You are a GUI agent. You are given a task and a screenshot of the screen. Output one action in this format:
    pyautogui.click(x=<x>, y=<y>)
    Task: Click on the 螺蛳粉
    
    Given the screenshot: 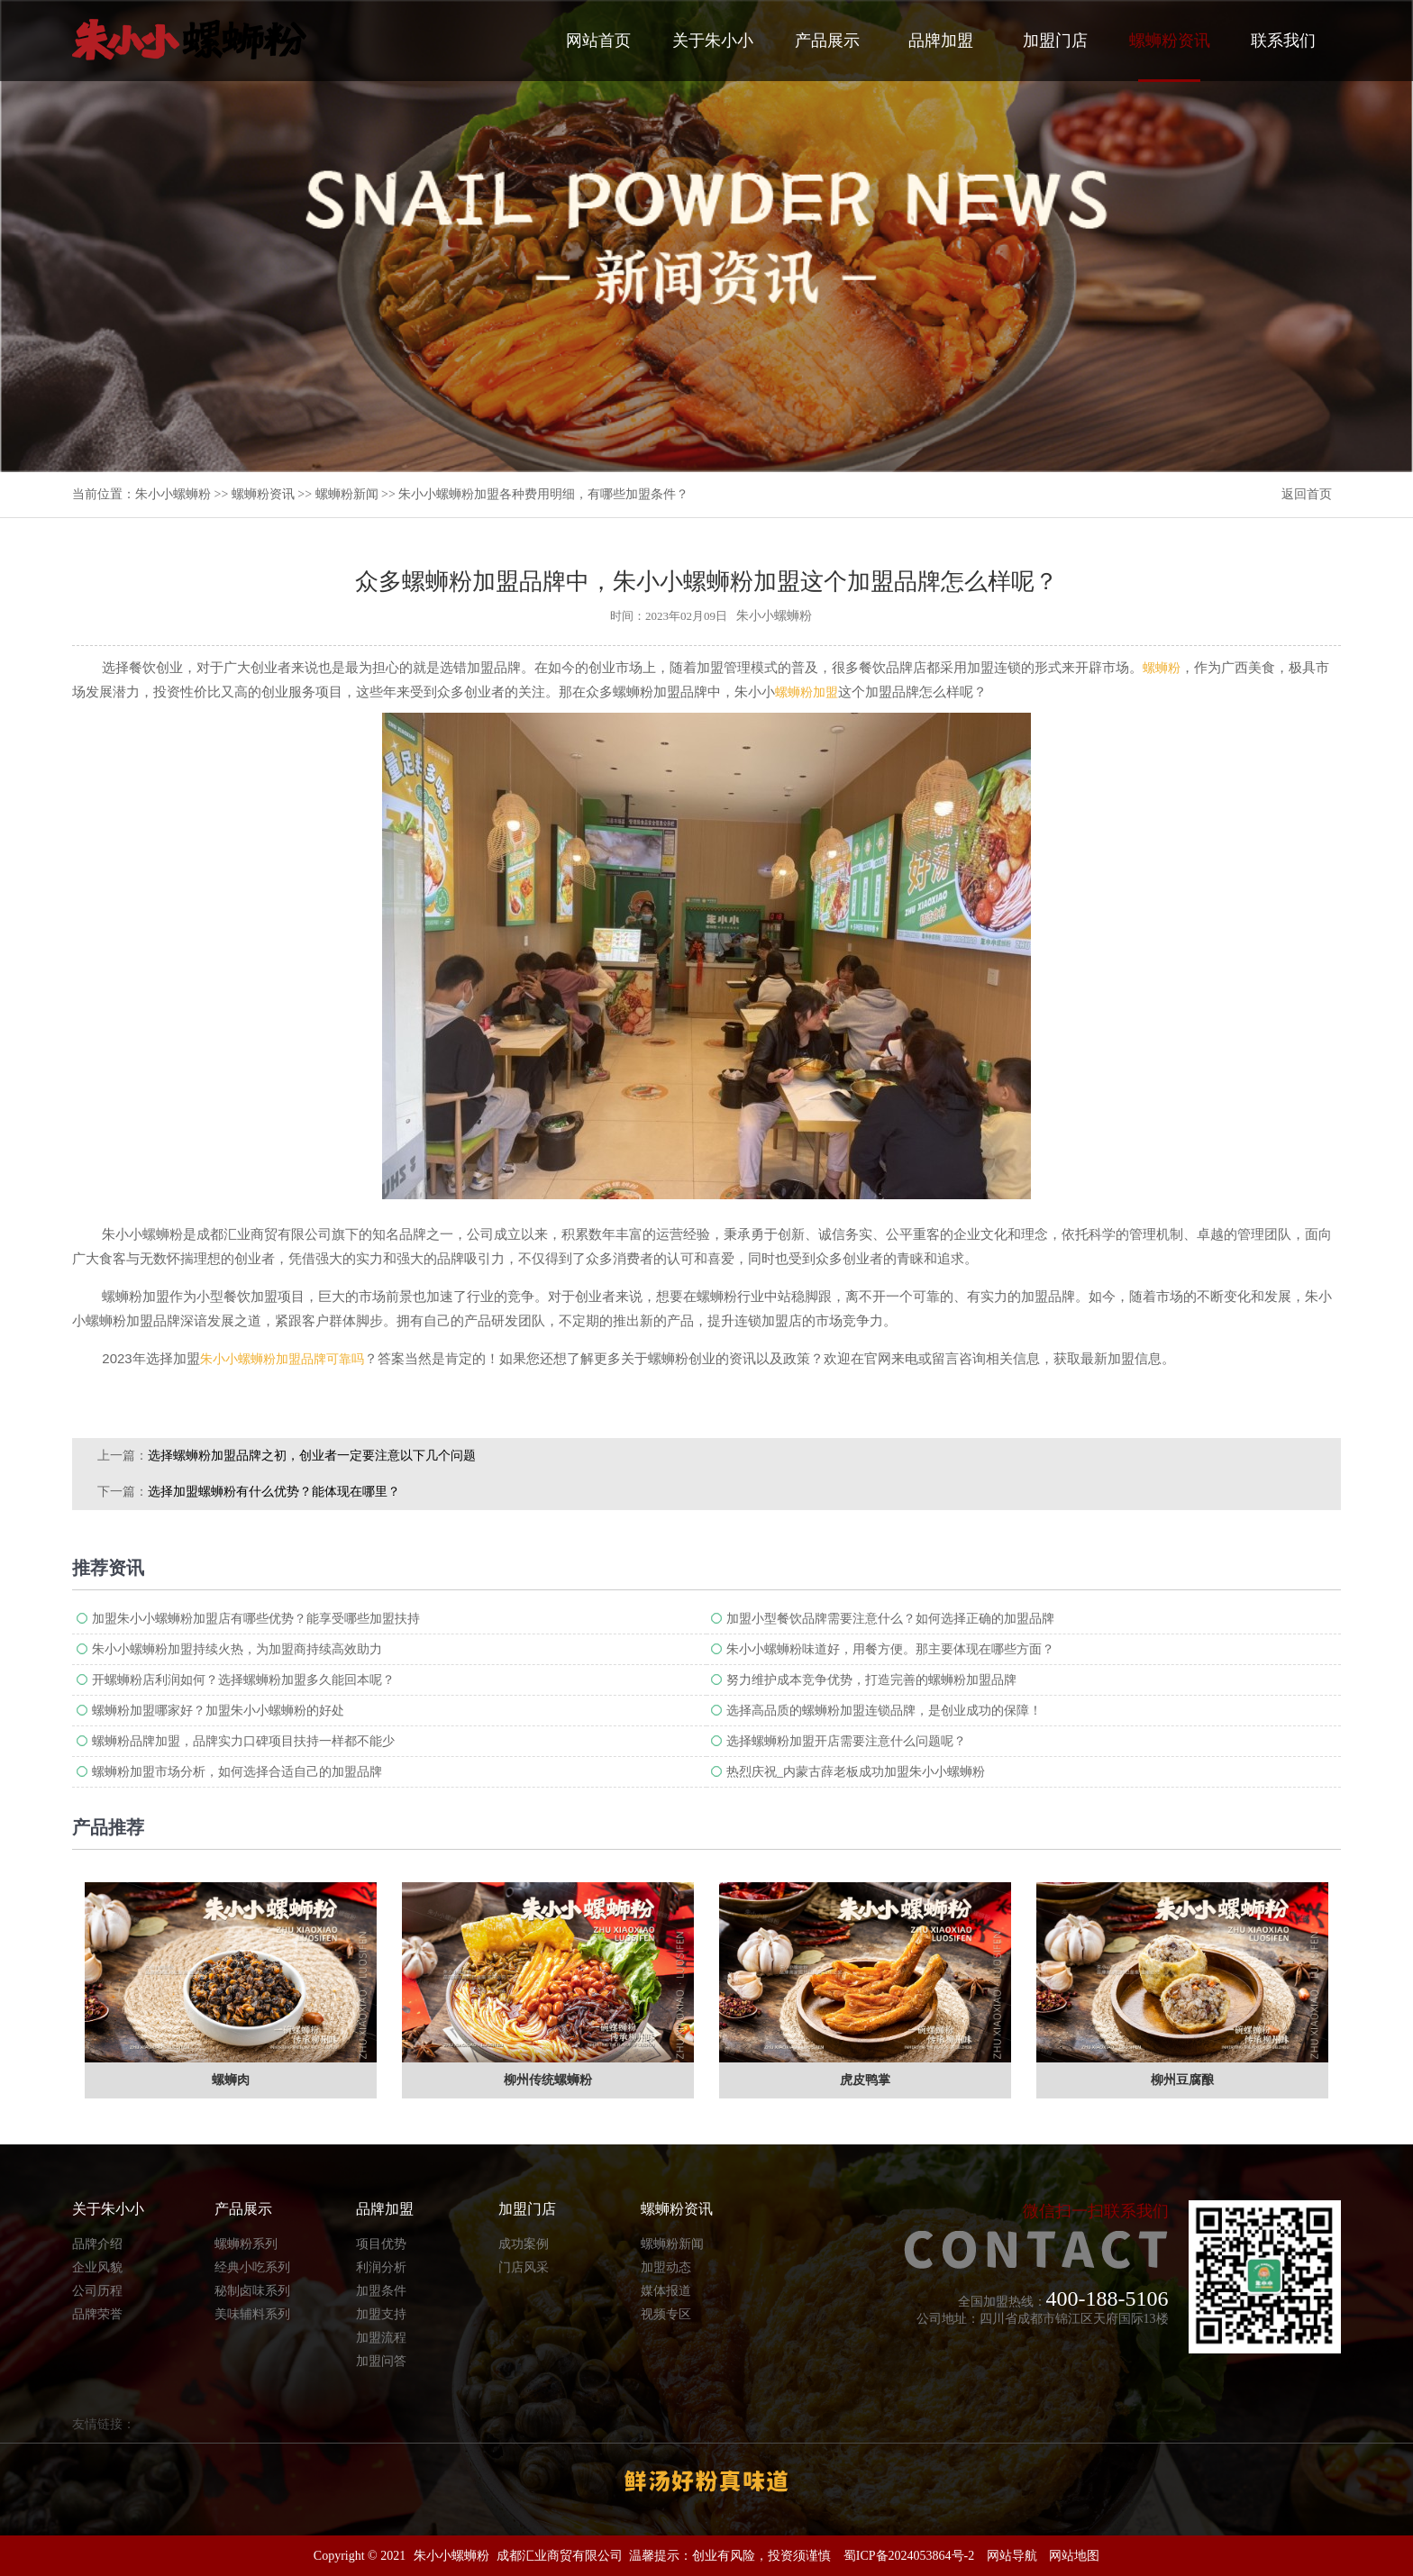 What is the action you would take?
    pyautogui.click(x=1162, y=668)
    